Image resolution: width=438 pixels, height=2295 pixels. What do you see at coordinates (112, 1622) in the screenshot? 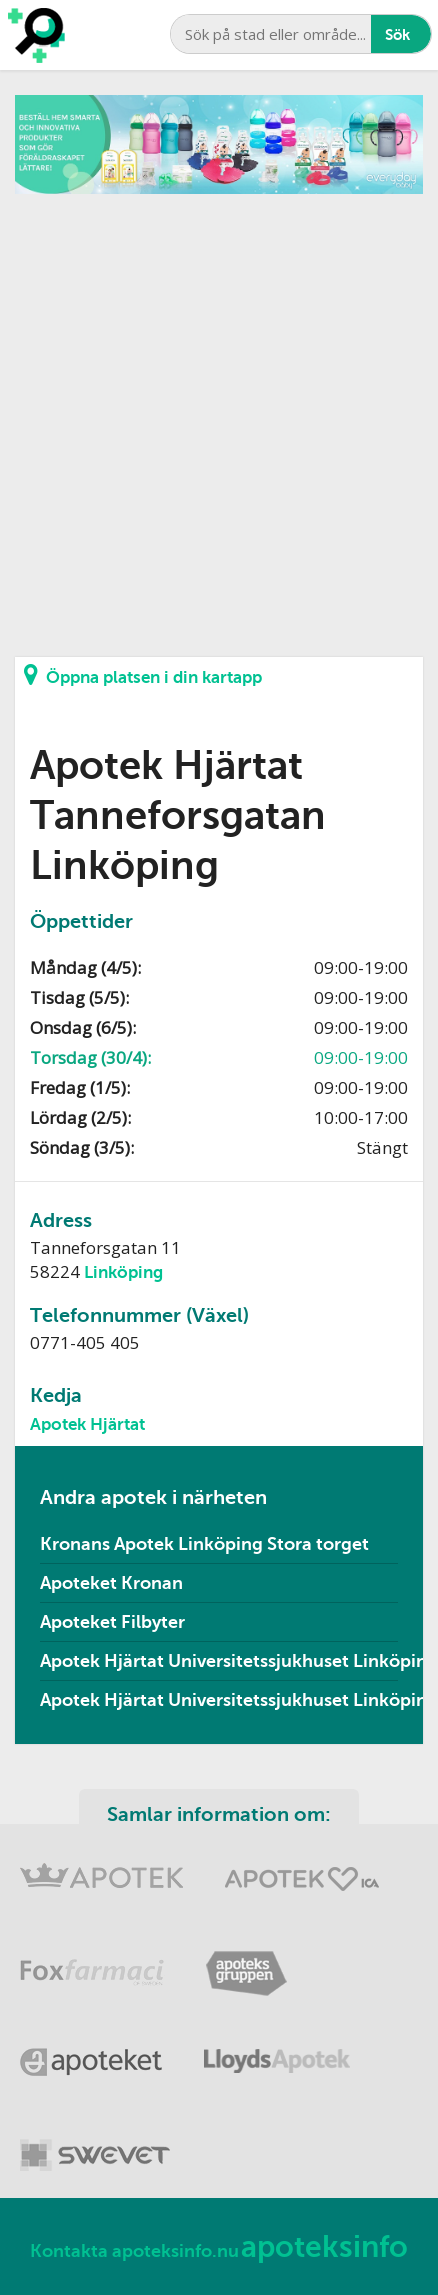
I see `Apoteket Filbyter` at bounding box center [112, 1622].